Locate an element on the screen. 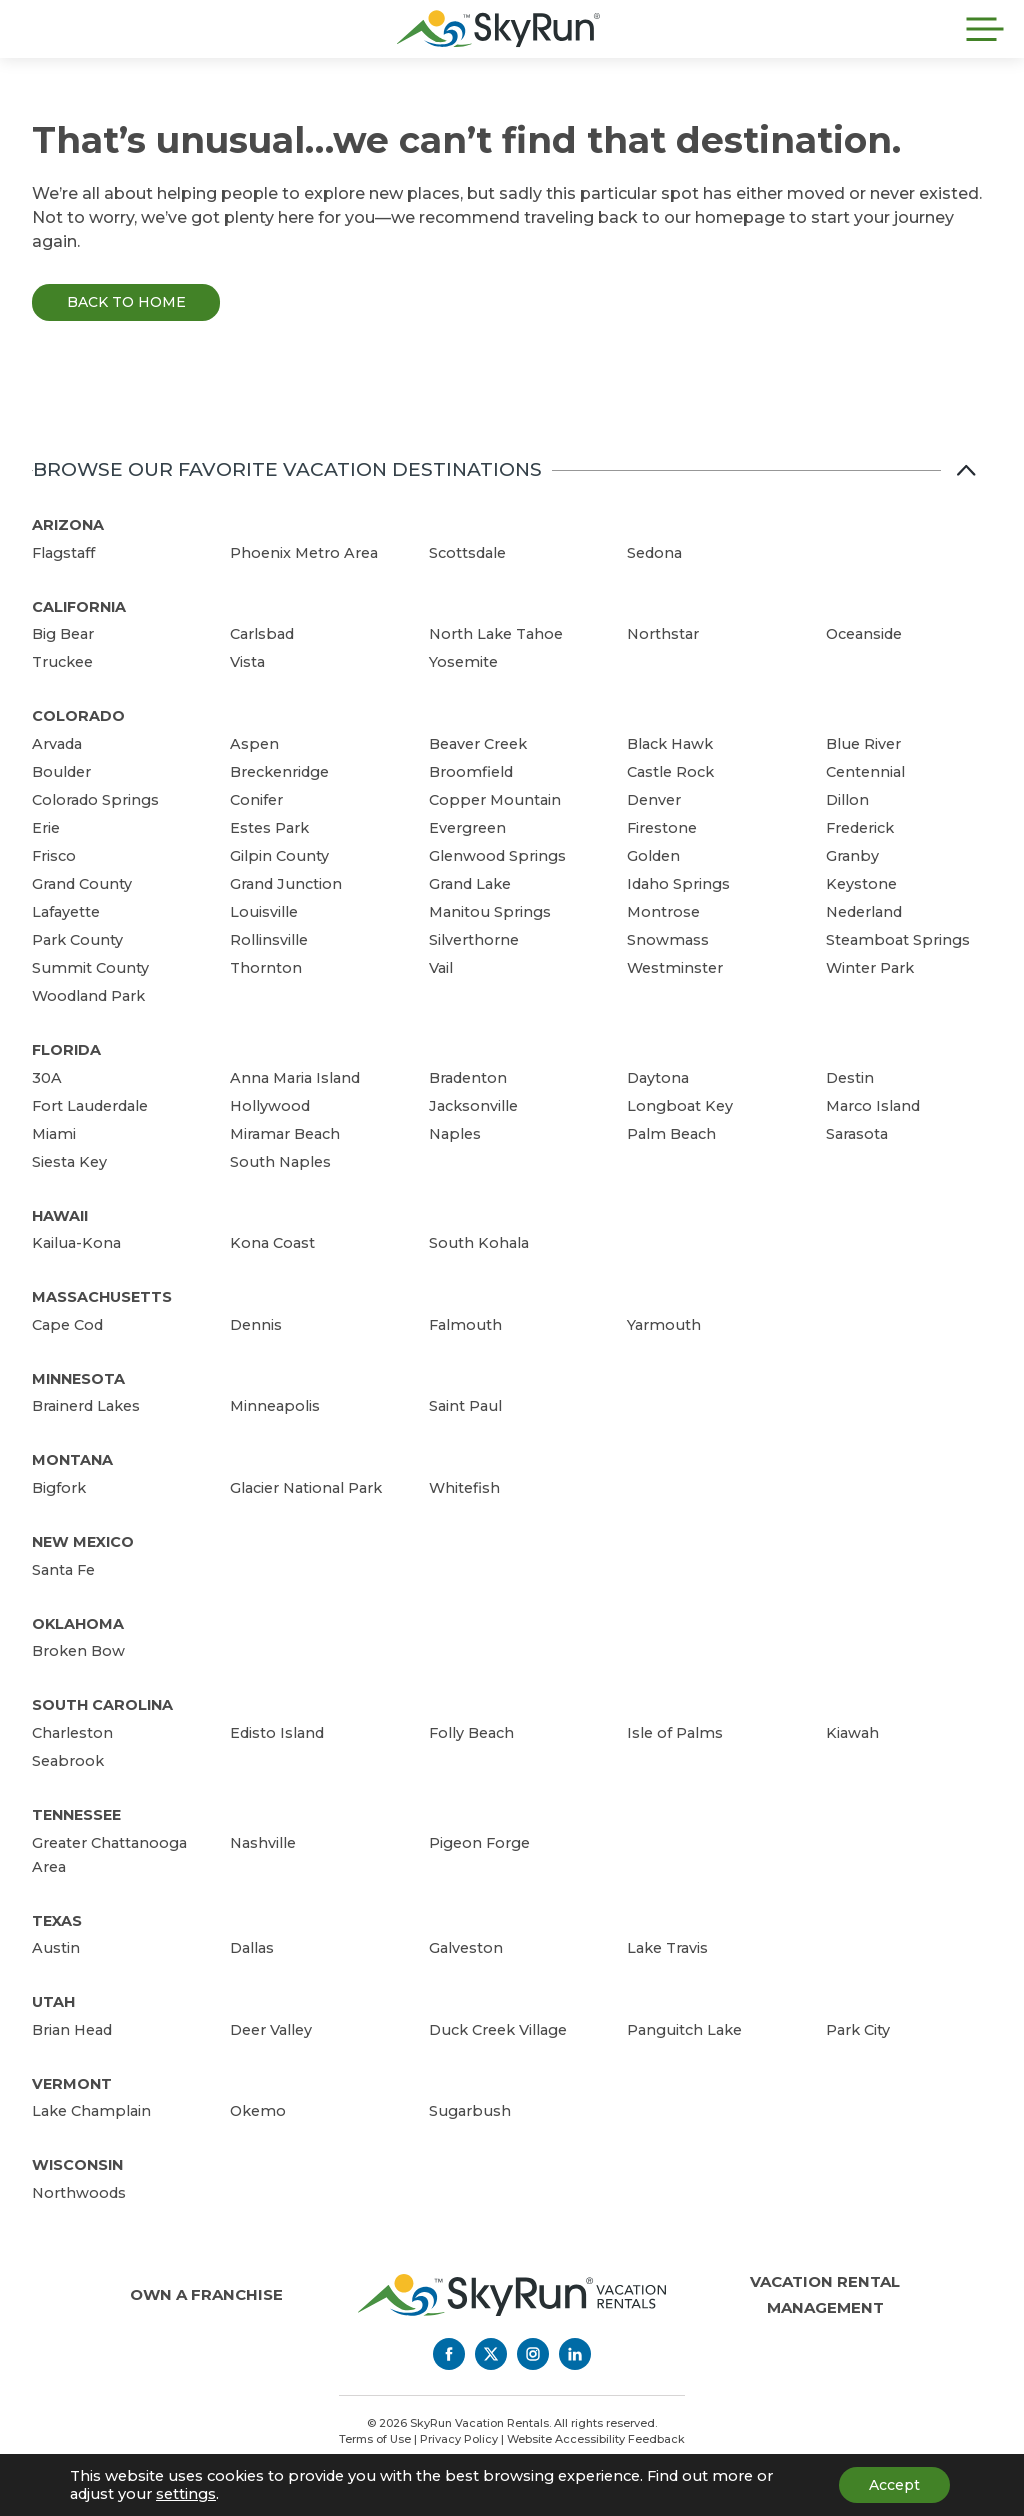 Image resolution: width=1024 pixels, height=2516 pixels. Park City is located at coordinates (858, 2030).